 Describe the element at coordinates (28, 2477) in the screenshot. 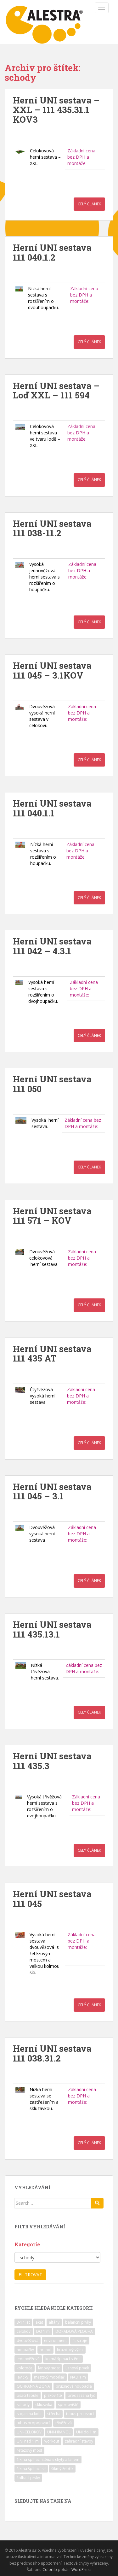

I see `šplhací prvky [šplhací prvky (13 položek)]` at that location.